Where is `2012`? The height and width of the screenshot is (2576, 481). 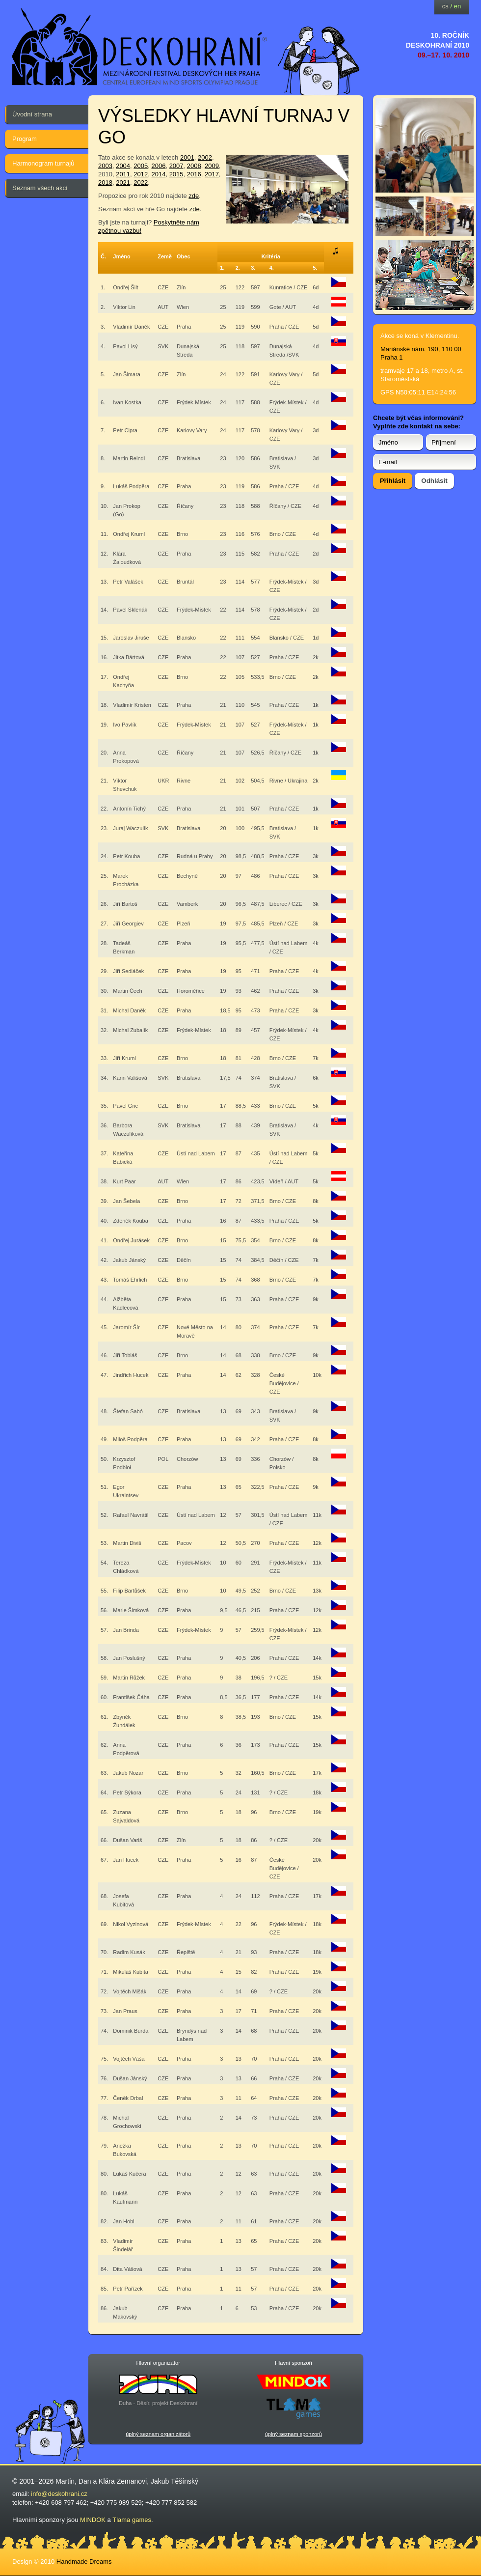
2012 is located at coordinates (141, 174).